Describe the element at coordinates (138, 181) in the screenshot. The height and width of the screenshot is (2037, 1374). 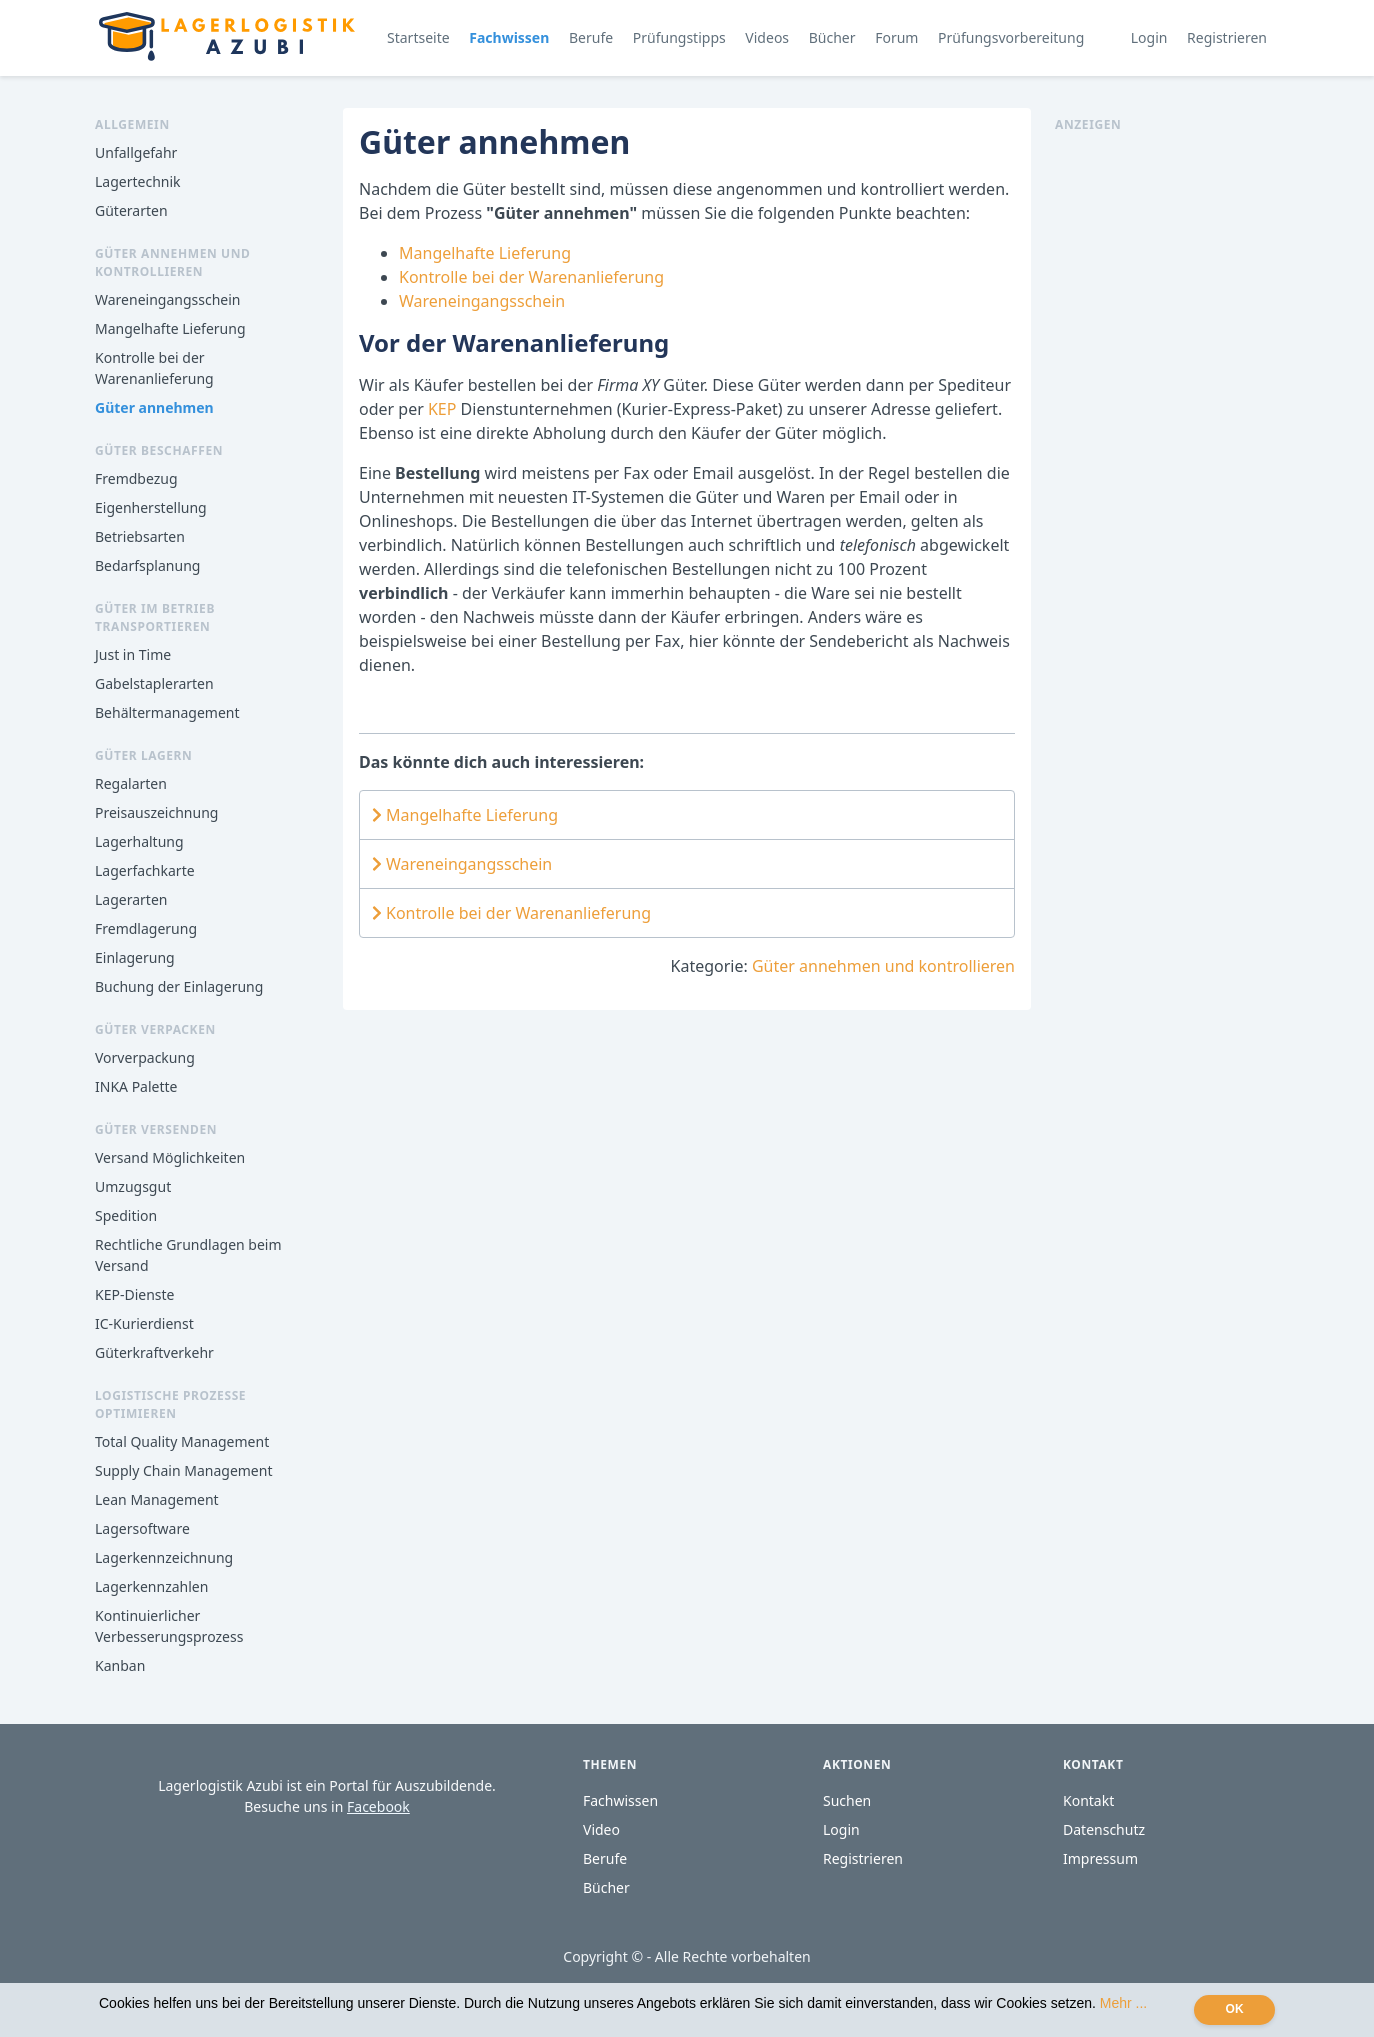
I see `Lagertechnik` at that location.